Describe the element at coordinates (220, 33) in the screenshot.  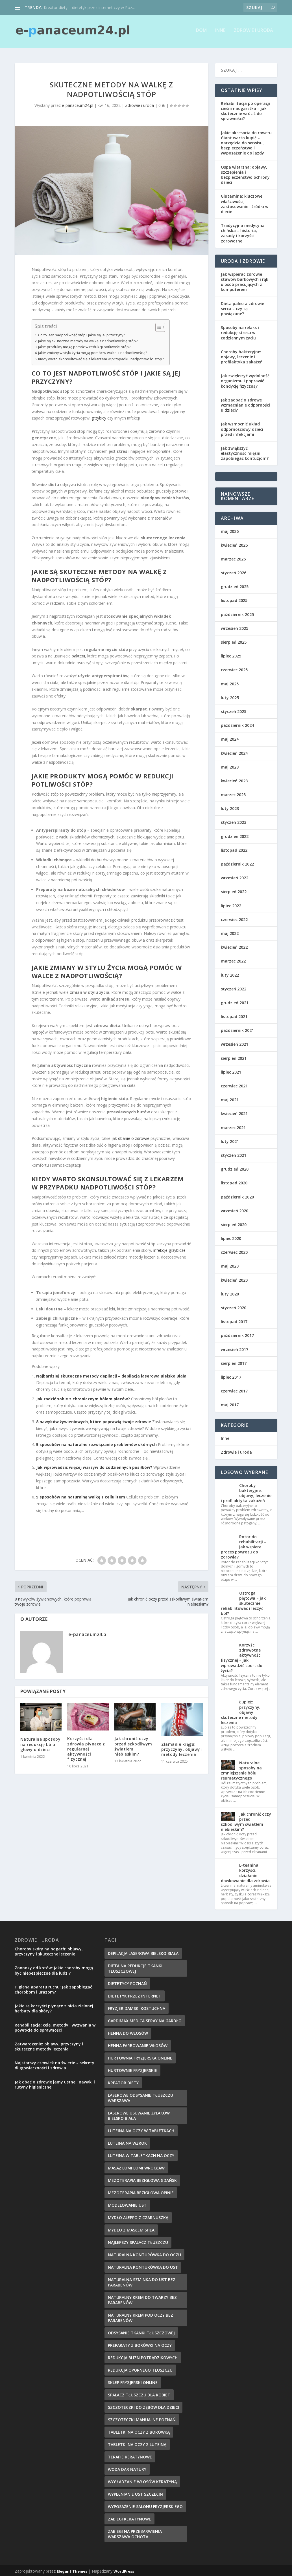
I see `Inne` at that location.